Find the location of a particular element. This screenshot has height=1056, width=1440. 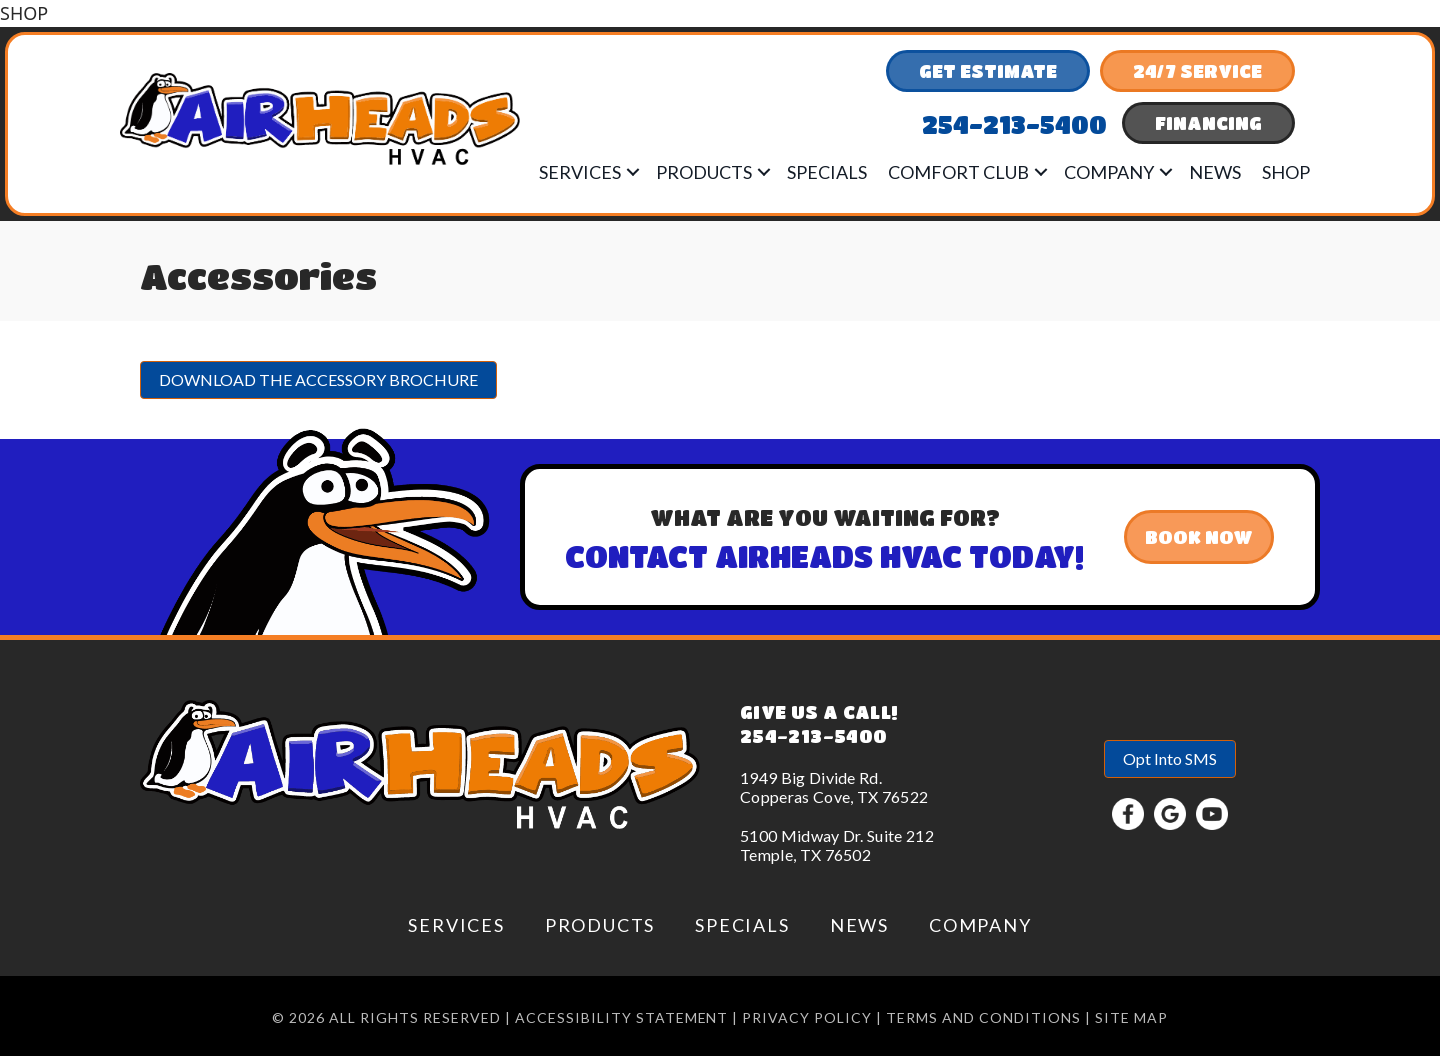

254-213-5400 is located at coordinates (813, 736).